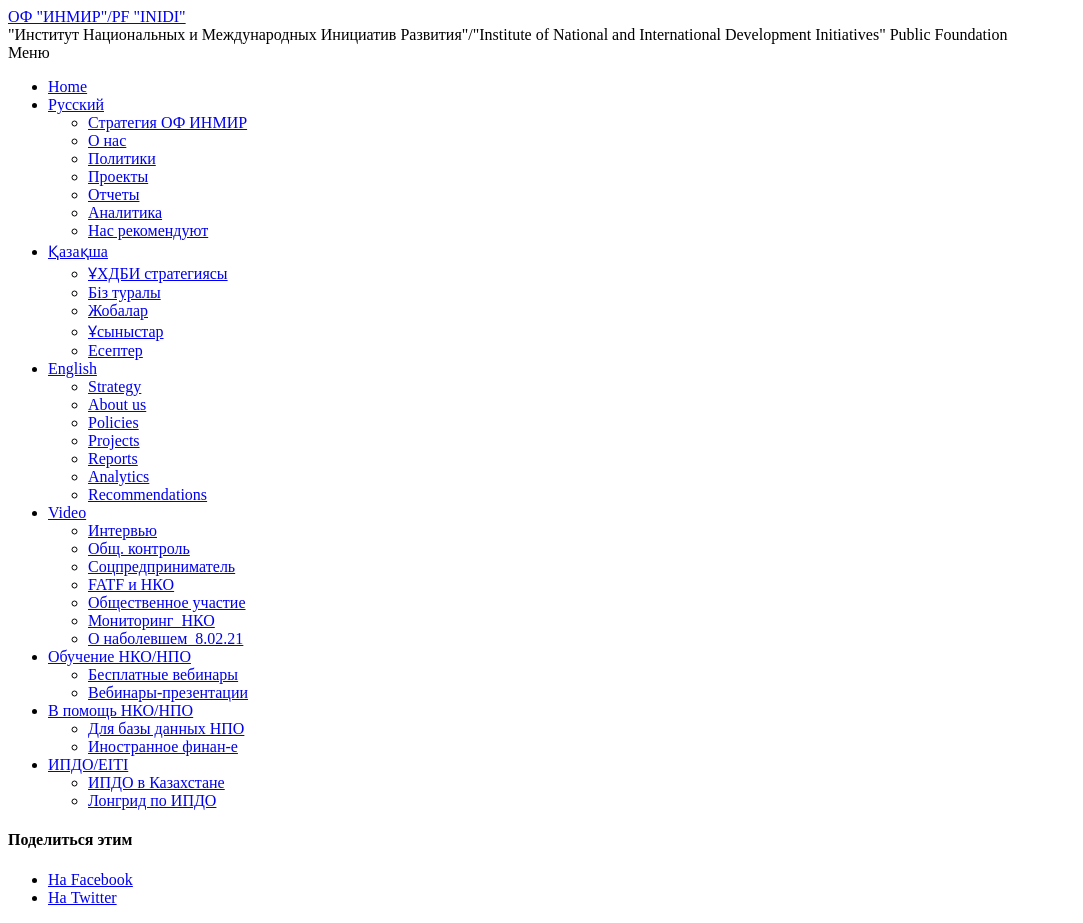 Image resolution: width=1083 pixels, height=923 pixels. Describe the element at coordinates (167, 602) in the screenshot. I see `Общественное участие` at that location.